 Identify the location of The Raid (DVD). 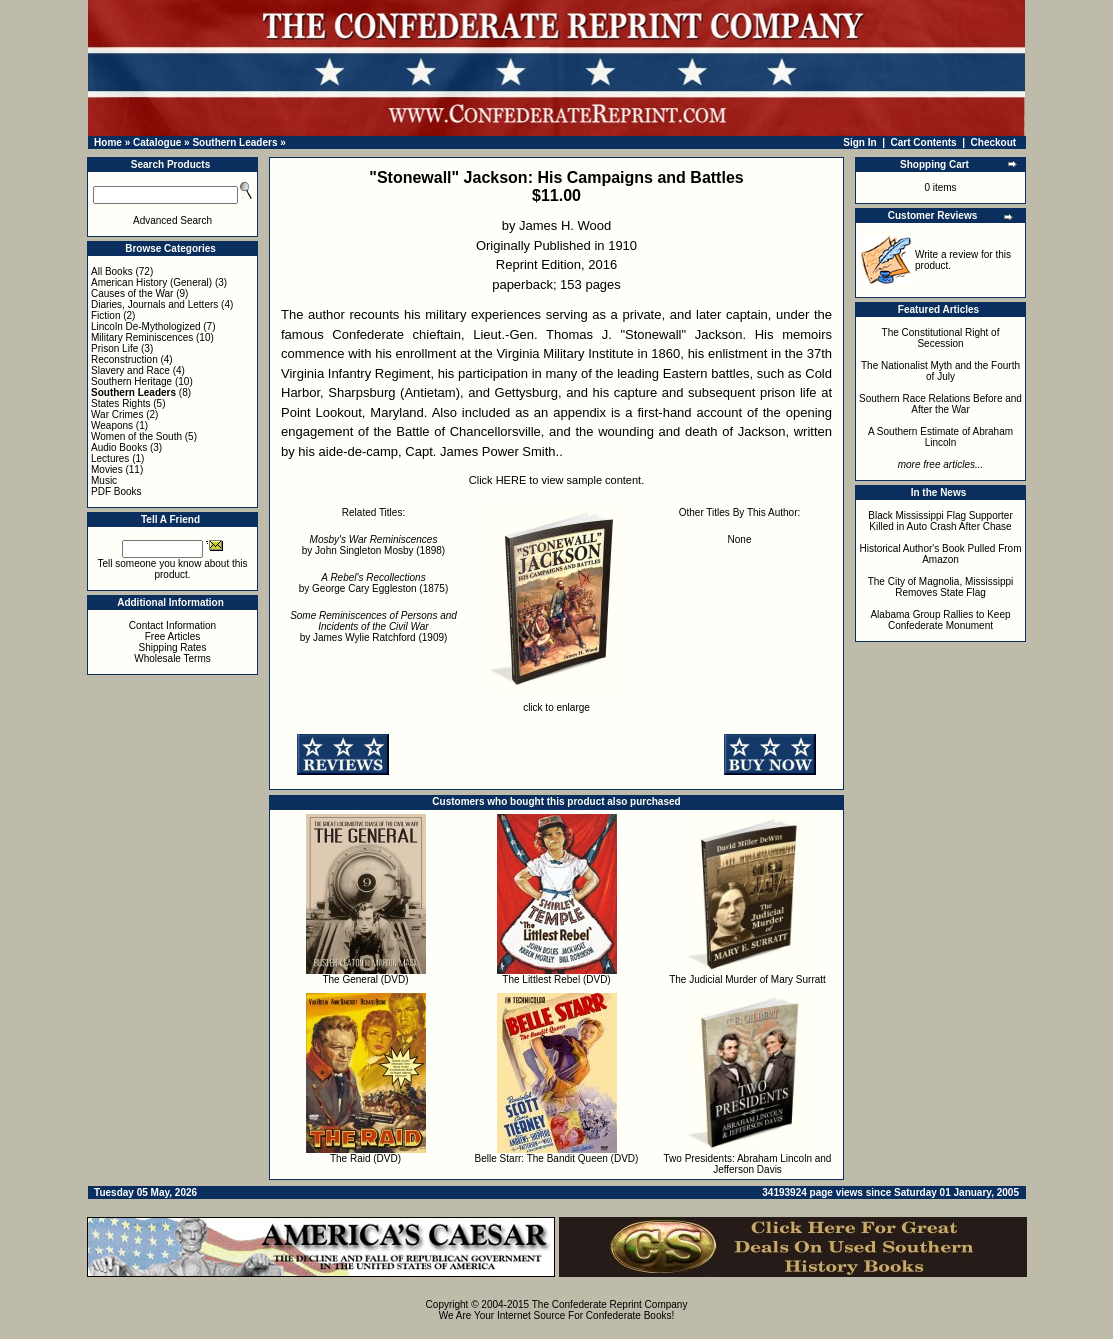
(365, 1158).